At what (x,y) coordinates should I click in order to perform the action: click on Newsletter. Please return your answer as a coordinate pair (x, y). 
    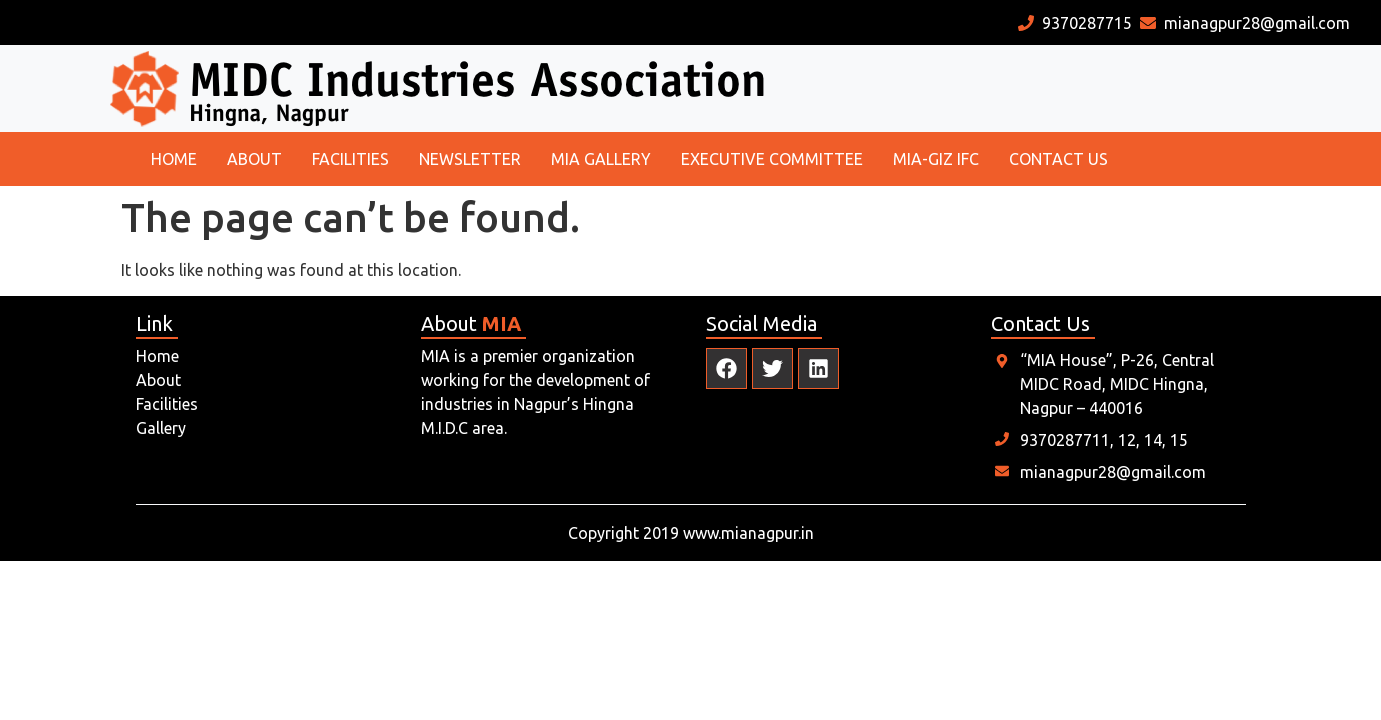
    Looking at the image, I should click on (470, 159).